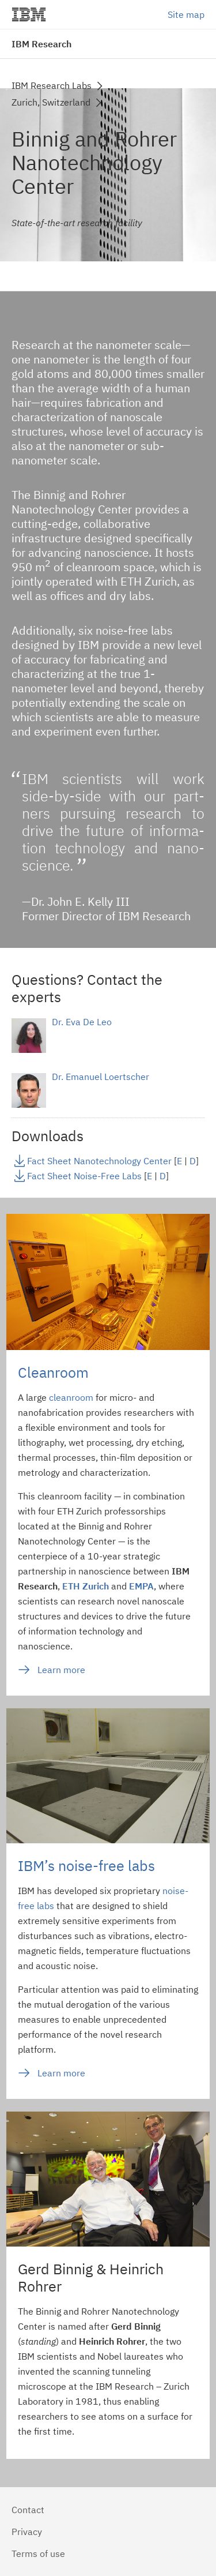 The image size is (216, 2576). What do you see at coordinates (51, 102) in the screenshot?
I see `Zurich, Switzerland` at bounding box center [51, 102].